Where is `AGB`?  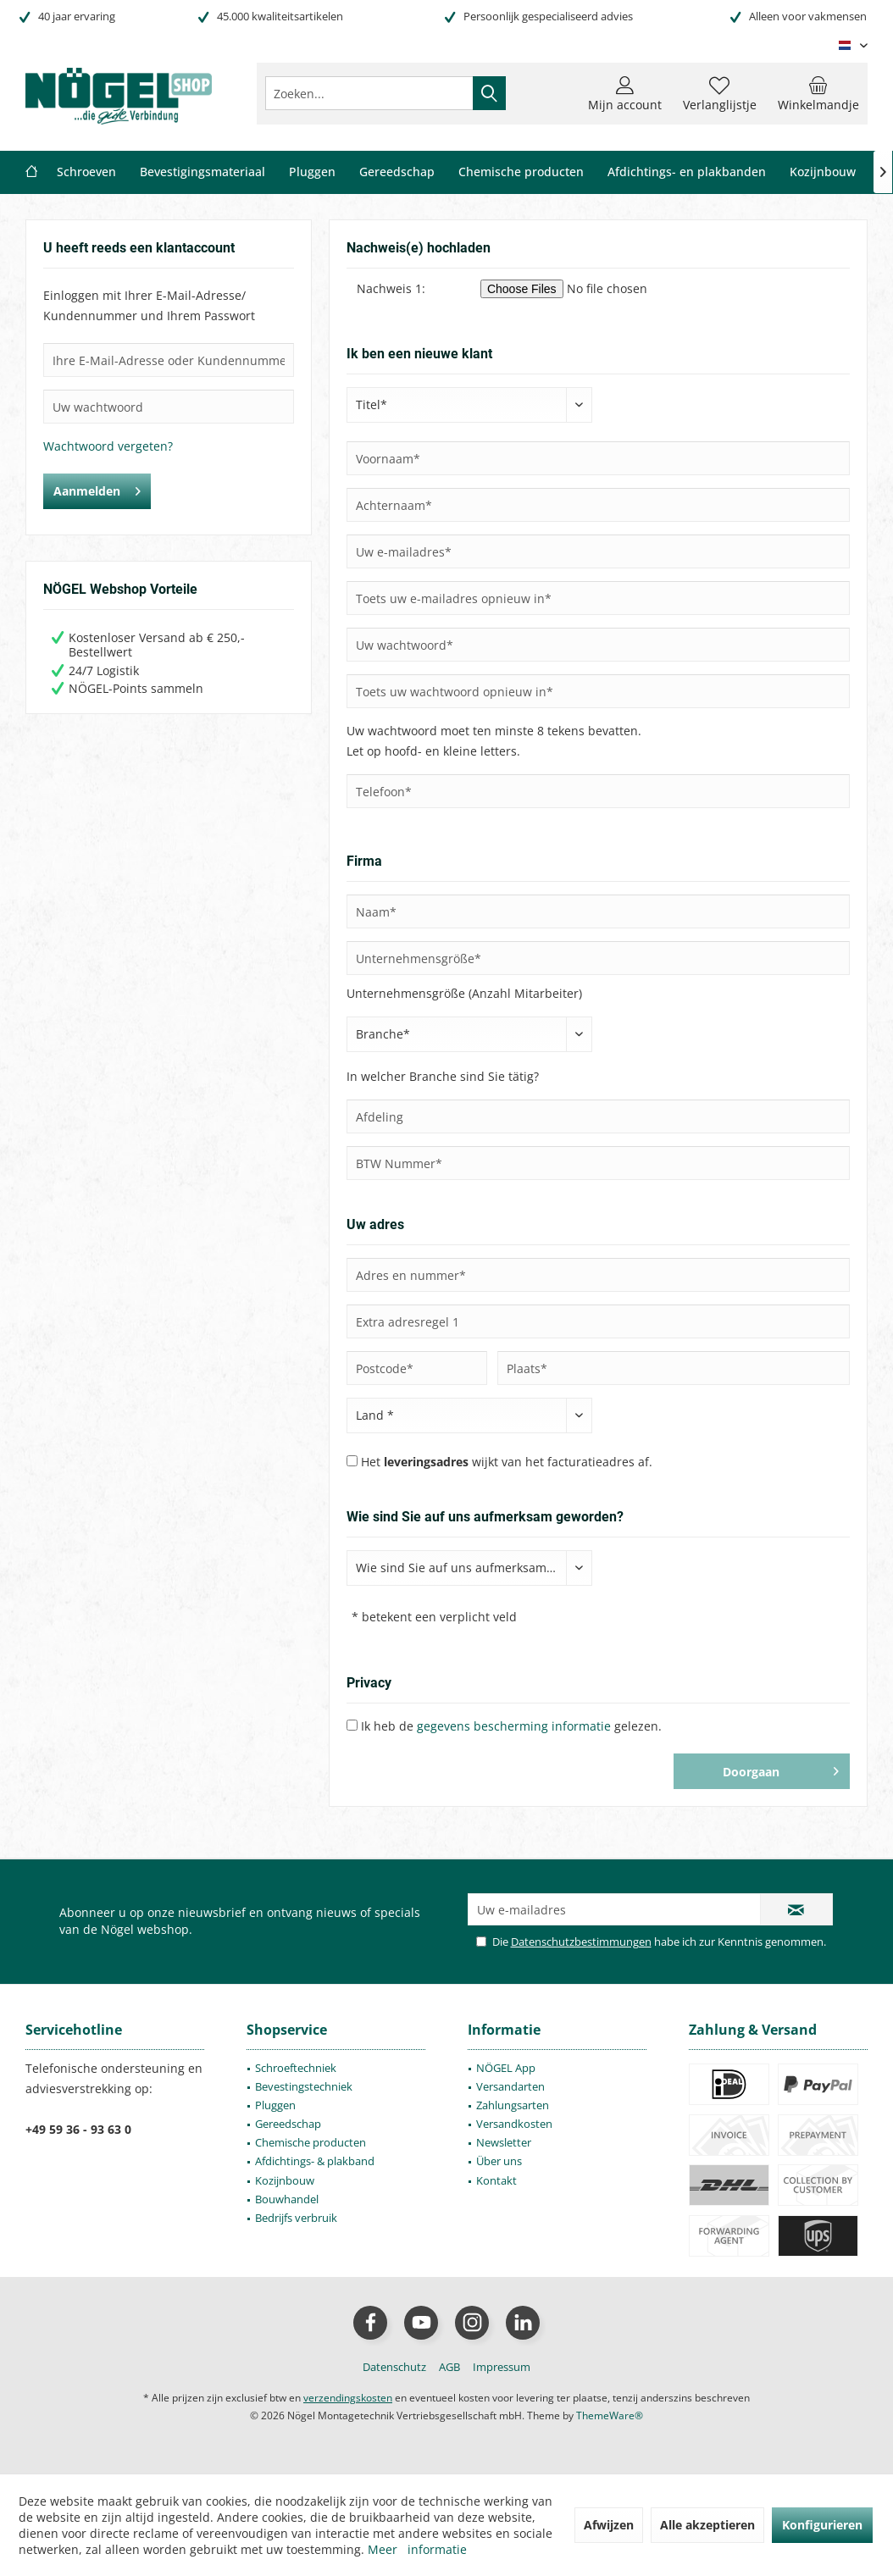 AGB is located at coordinates (449, 2367).